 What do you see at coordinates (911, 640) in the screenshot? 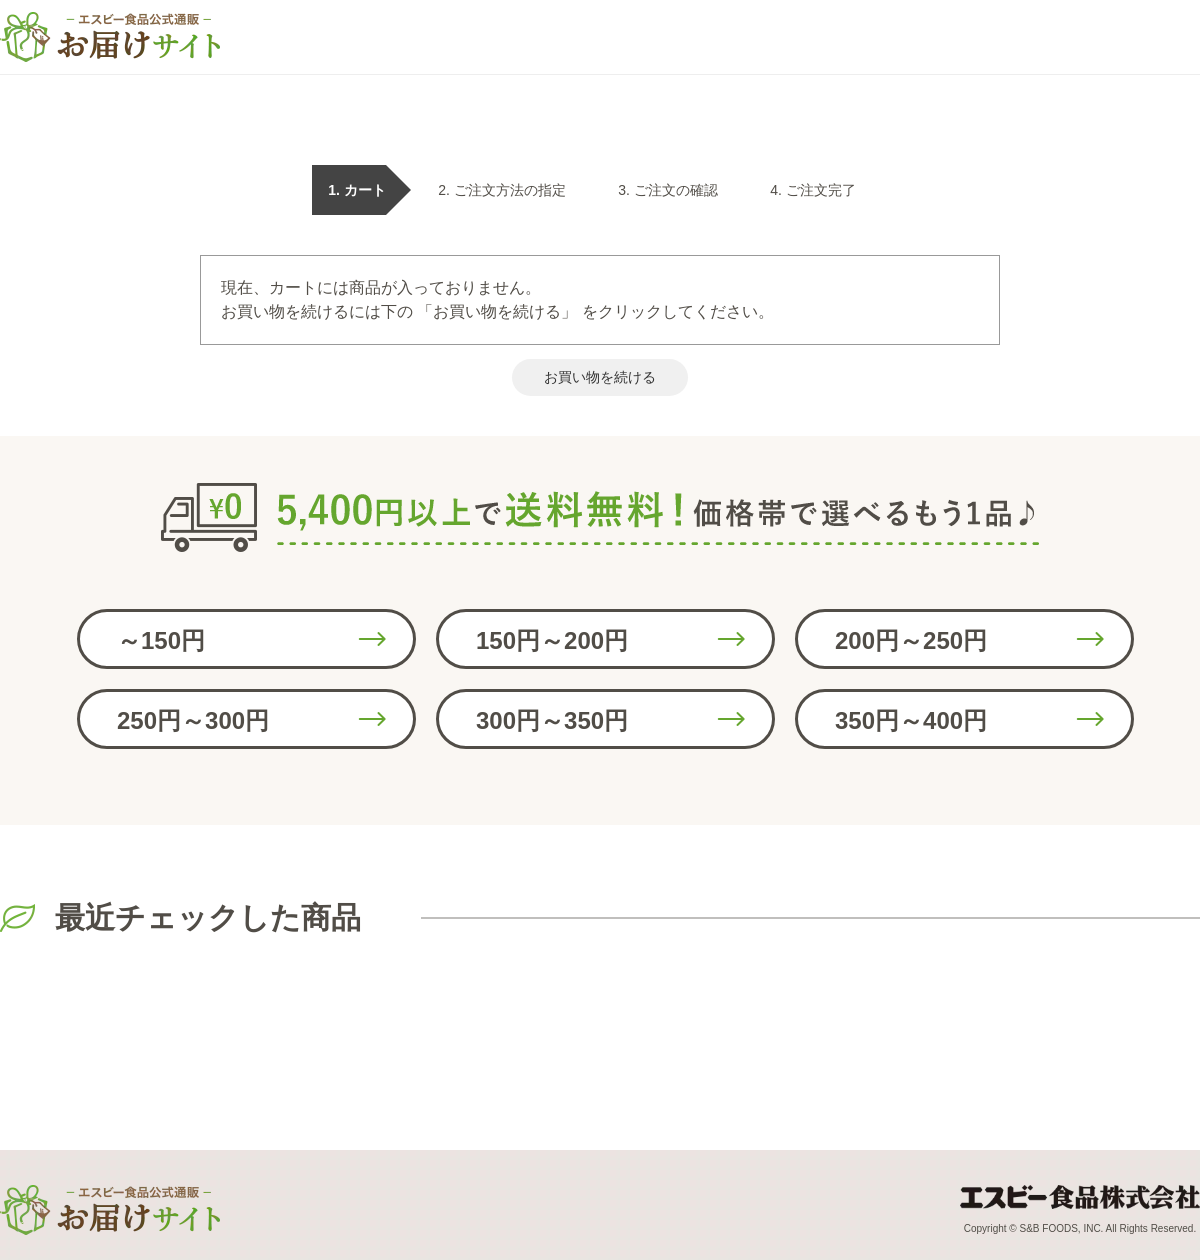
I see `200円～250円` at bounding box center [911, 640].